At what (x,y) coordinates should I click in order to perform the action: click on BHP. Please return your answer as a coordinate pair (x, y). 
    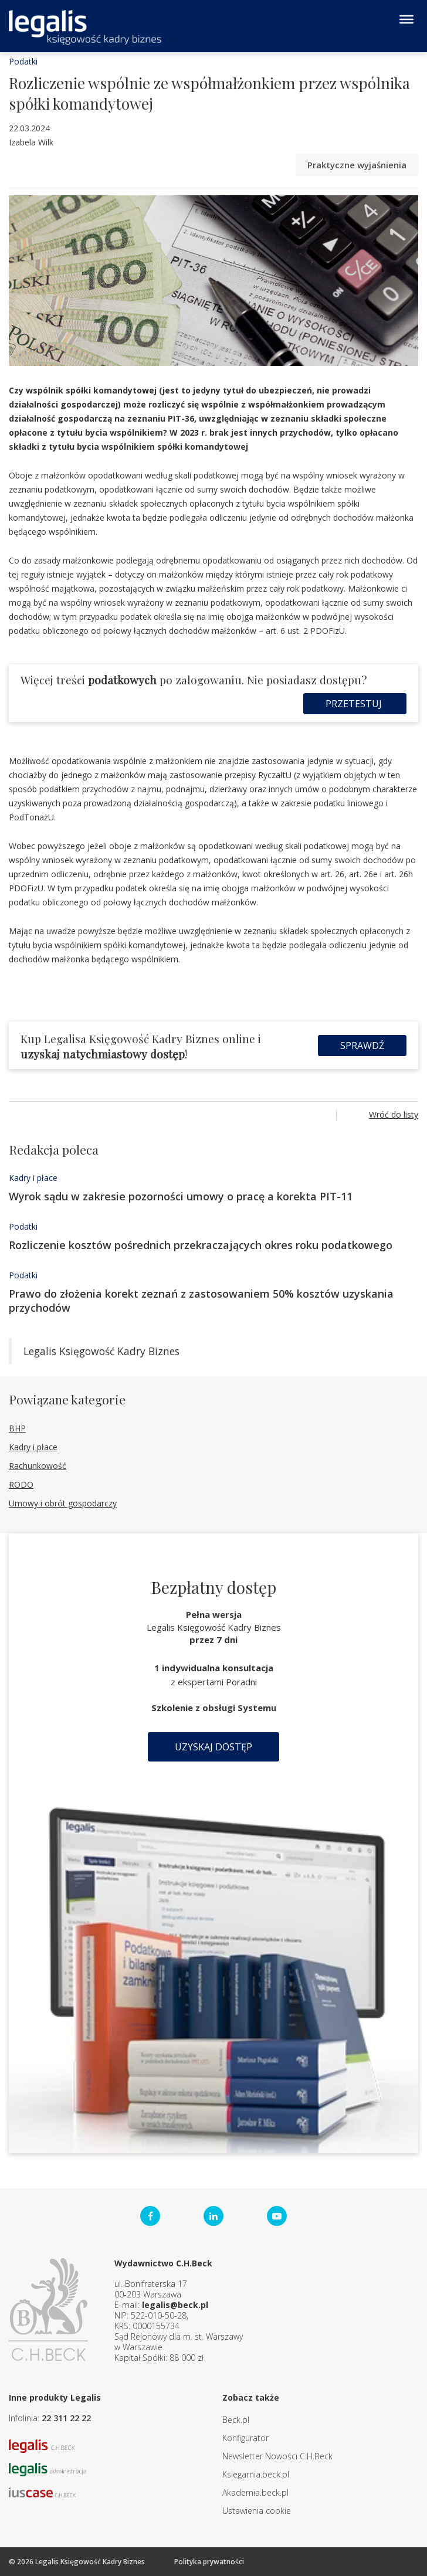
    Looking at the image, I should click on (17, 1428).